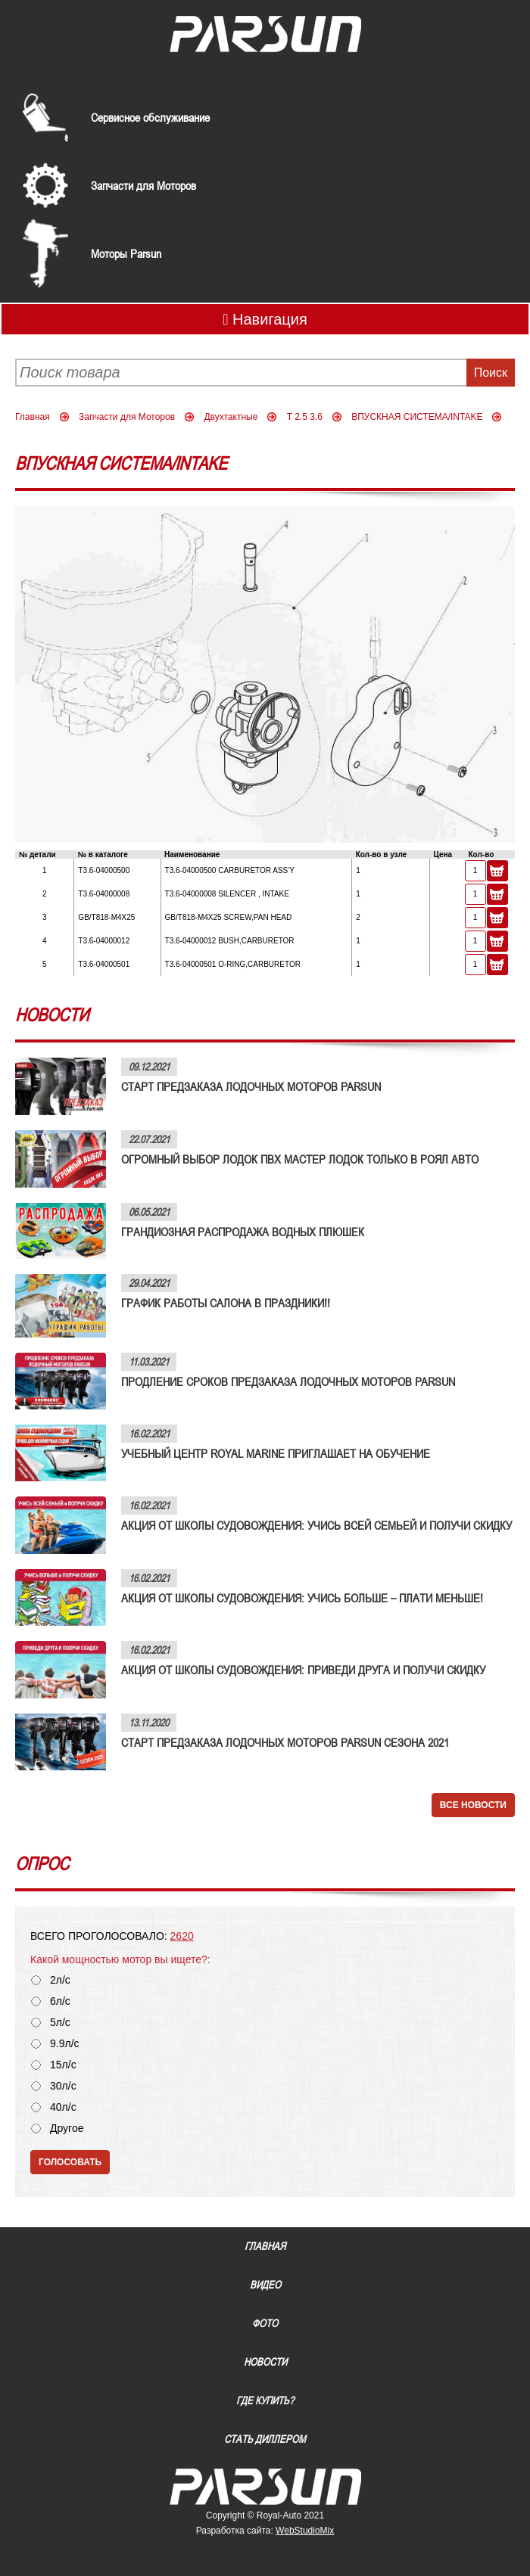 The width and height of the screenshot is (530, 2576). What do you see at coordinates (316, 1525) in the screenshot?
I see `АКЦИЯ ОТ ШКОЛЫ СУДОВОЖДЕНИЯ: УЧИСЬ ВСЕЙ СЕМЬЕЙ И ПОЛУЧИ СКИДКУ` at bounding box center [316, 1525].